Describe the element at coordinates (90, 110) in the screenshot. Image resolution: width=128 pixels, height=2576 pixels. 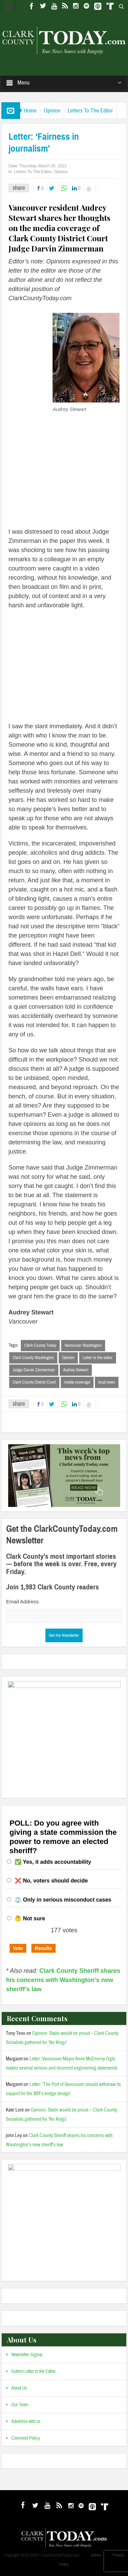
I see `Letters To The Editor` at that location.